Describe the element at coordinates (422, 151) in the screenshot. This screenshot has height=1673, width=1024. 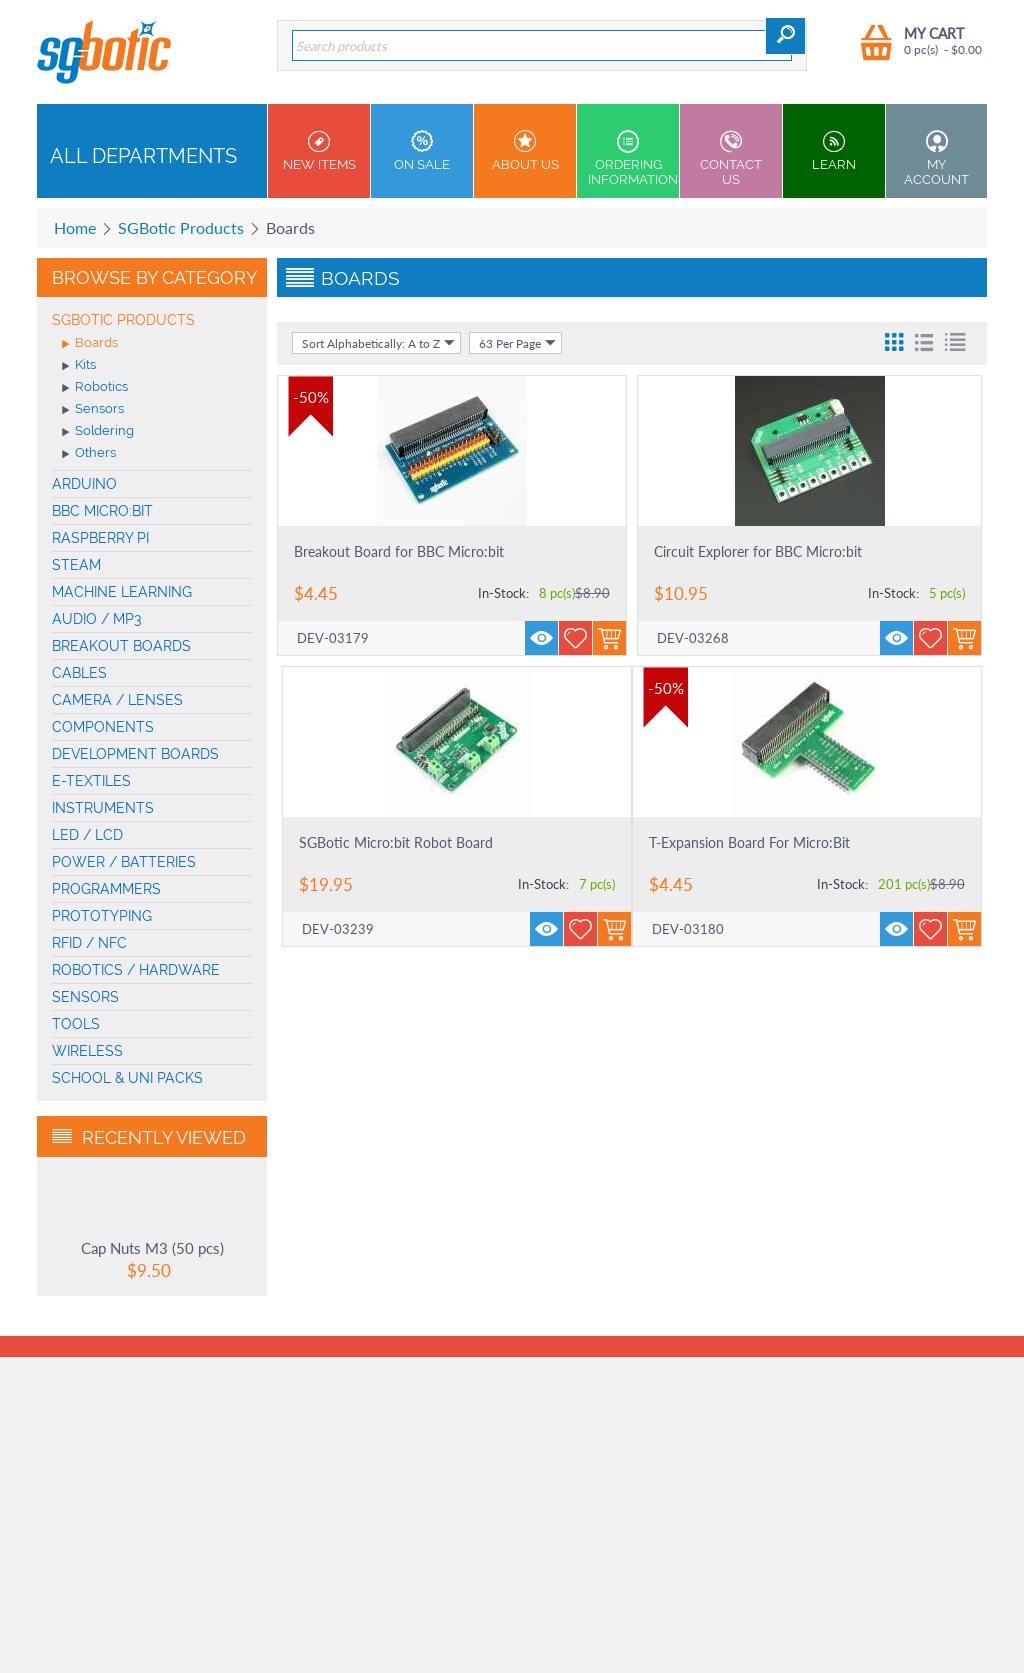
I see `On Sale` at that location.